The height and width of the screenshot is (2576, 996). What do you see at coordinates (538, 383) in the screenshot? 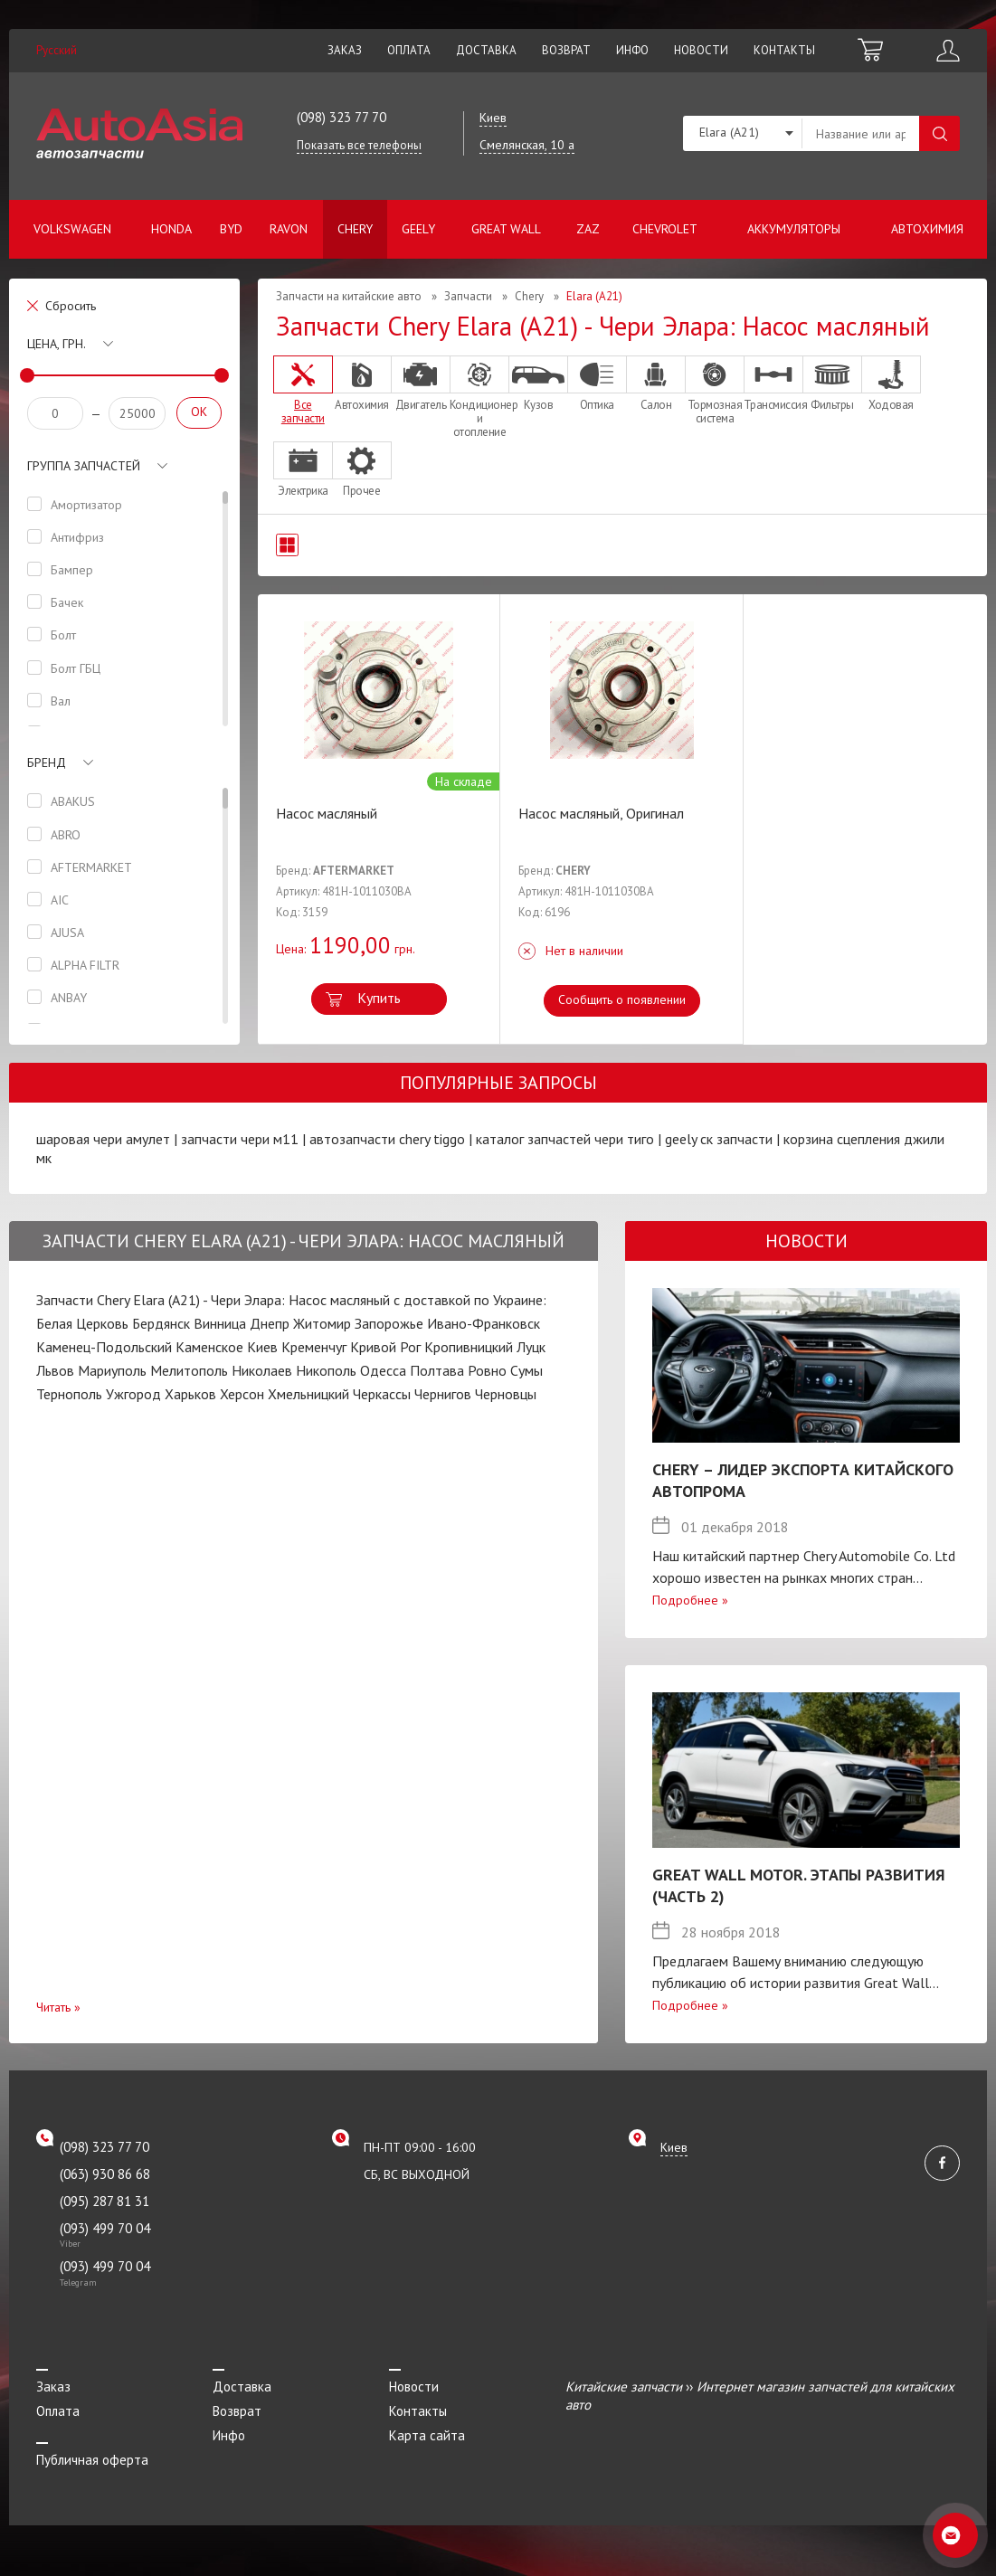
I see `Кузов` at bounding box center [538, 383].